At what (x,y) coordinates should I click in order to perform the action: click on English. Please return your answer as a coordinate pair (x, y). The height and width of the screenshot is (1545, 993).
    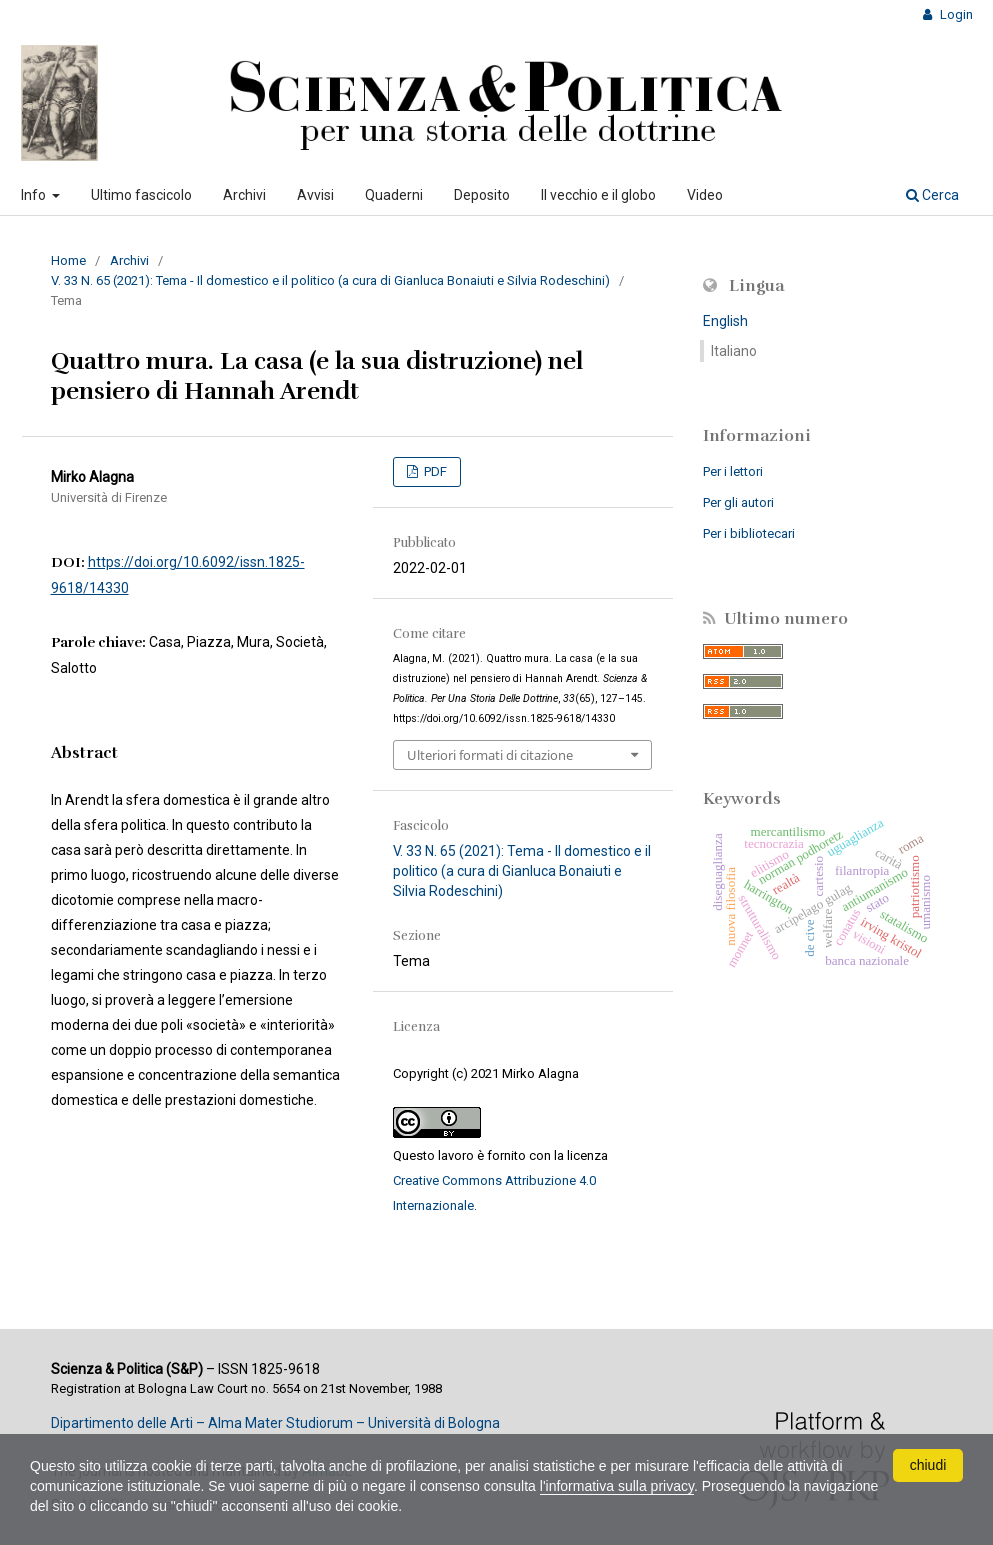
    Looking at the image, I should click on (725, 321).